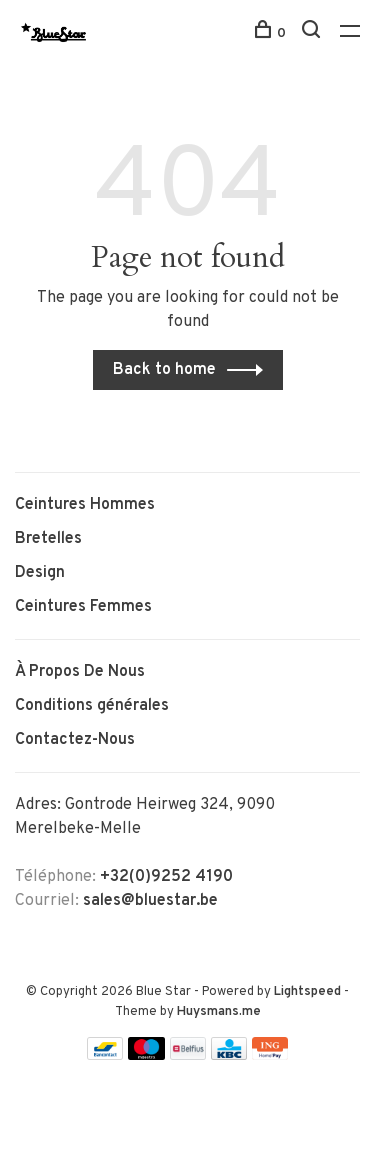 The width and height of the screenshot is (375, 1168). I want to click on Lightspeed, so click(307, 992).